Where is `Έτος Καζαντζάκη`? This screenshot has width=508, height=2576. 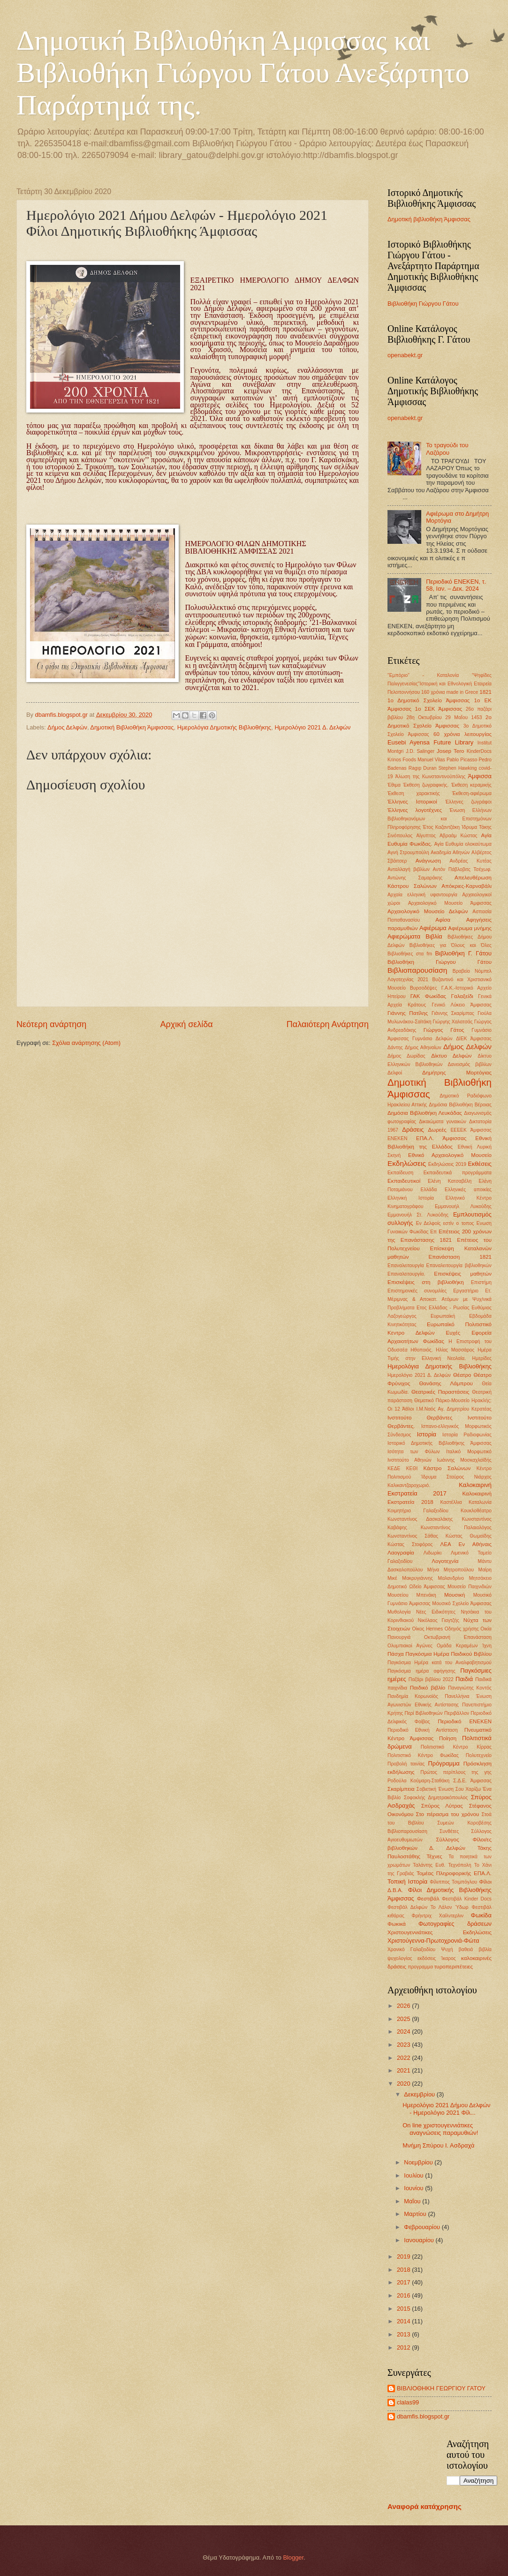 Έτος Καζαντζάκη is located at coordinates (441, 827).